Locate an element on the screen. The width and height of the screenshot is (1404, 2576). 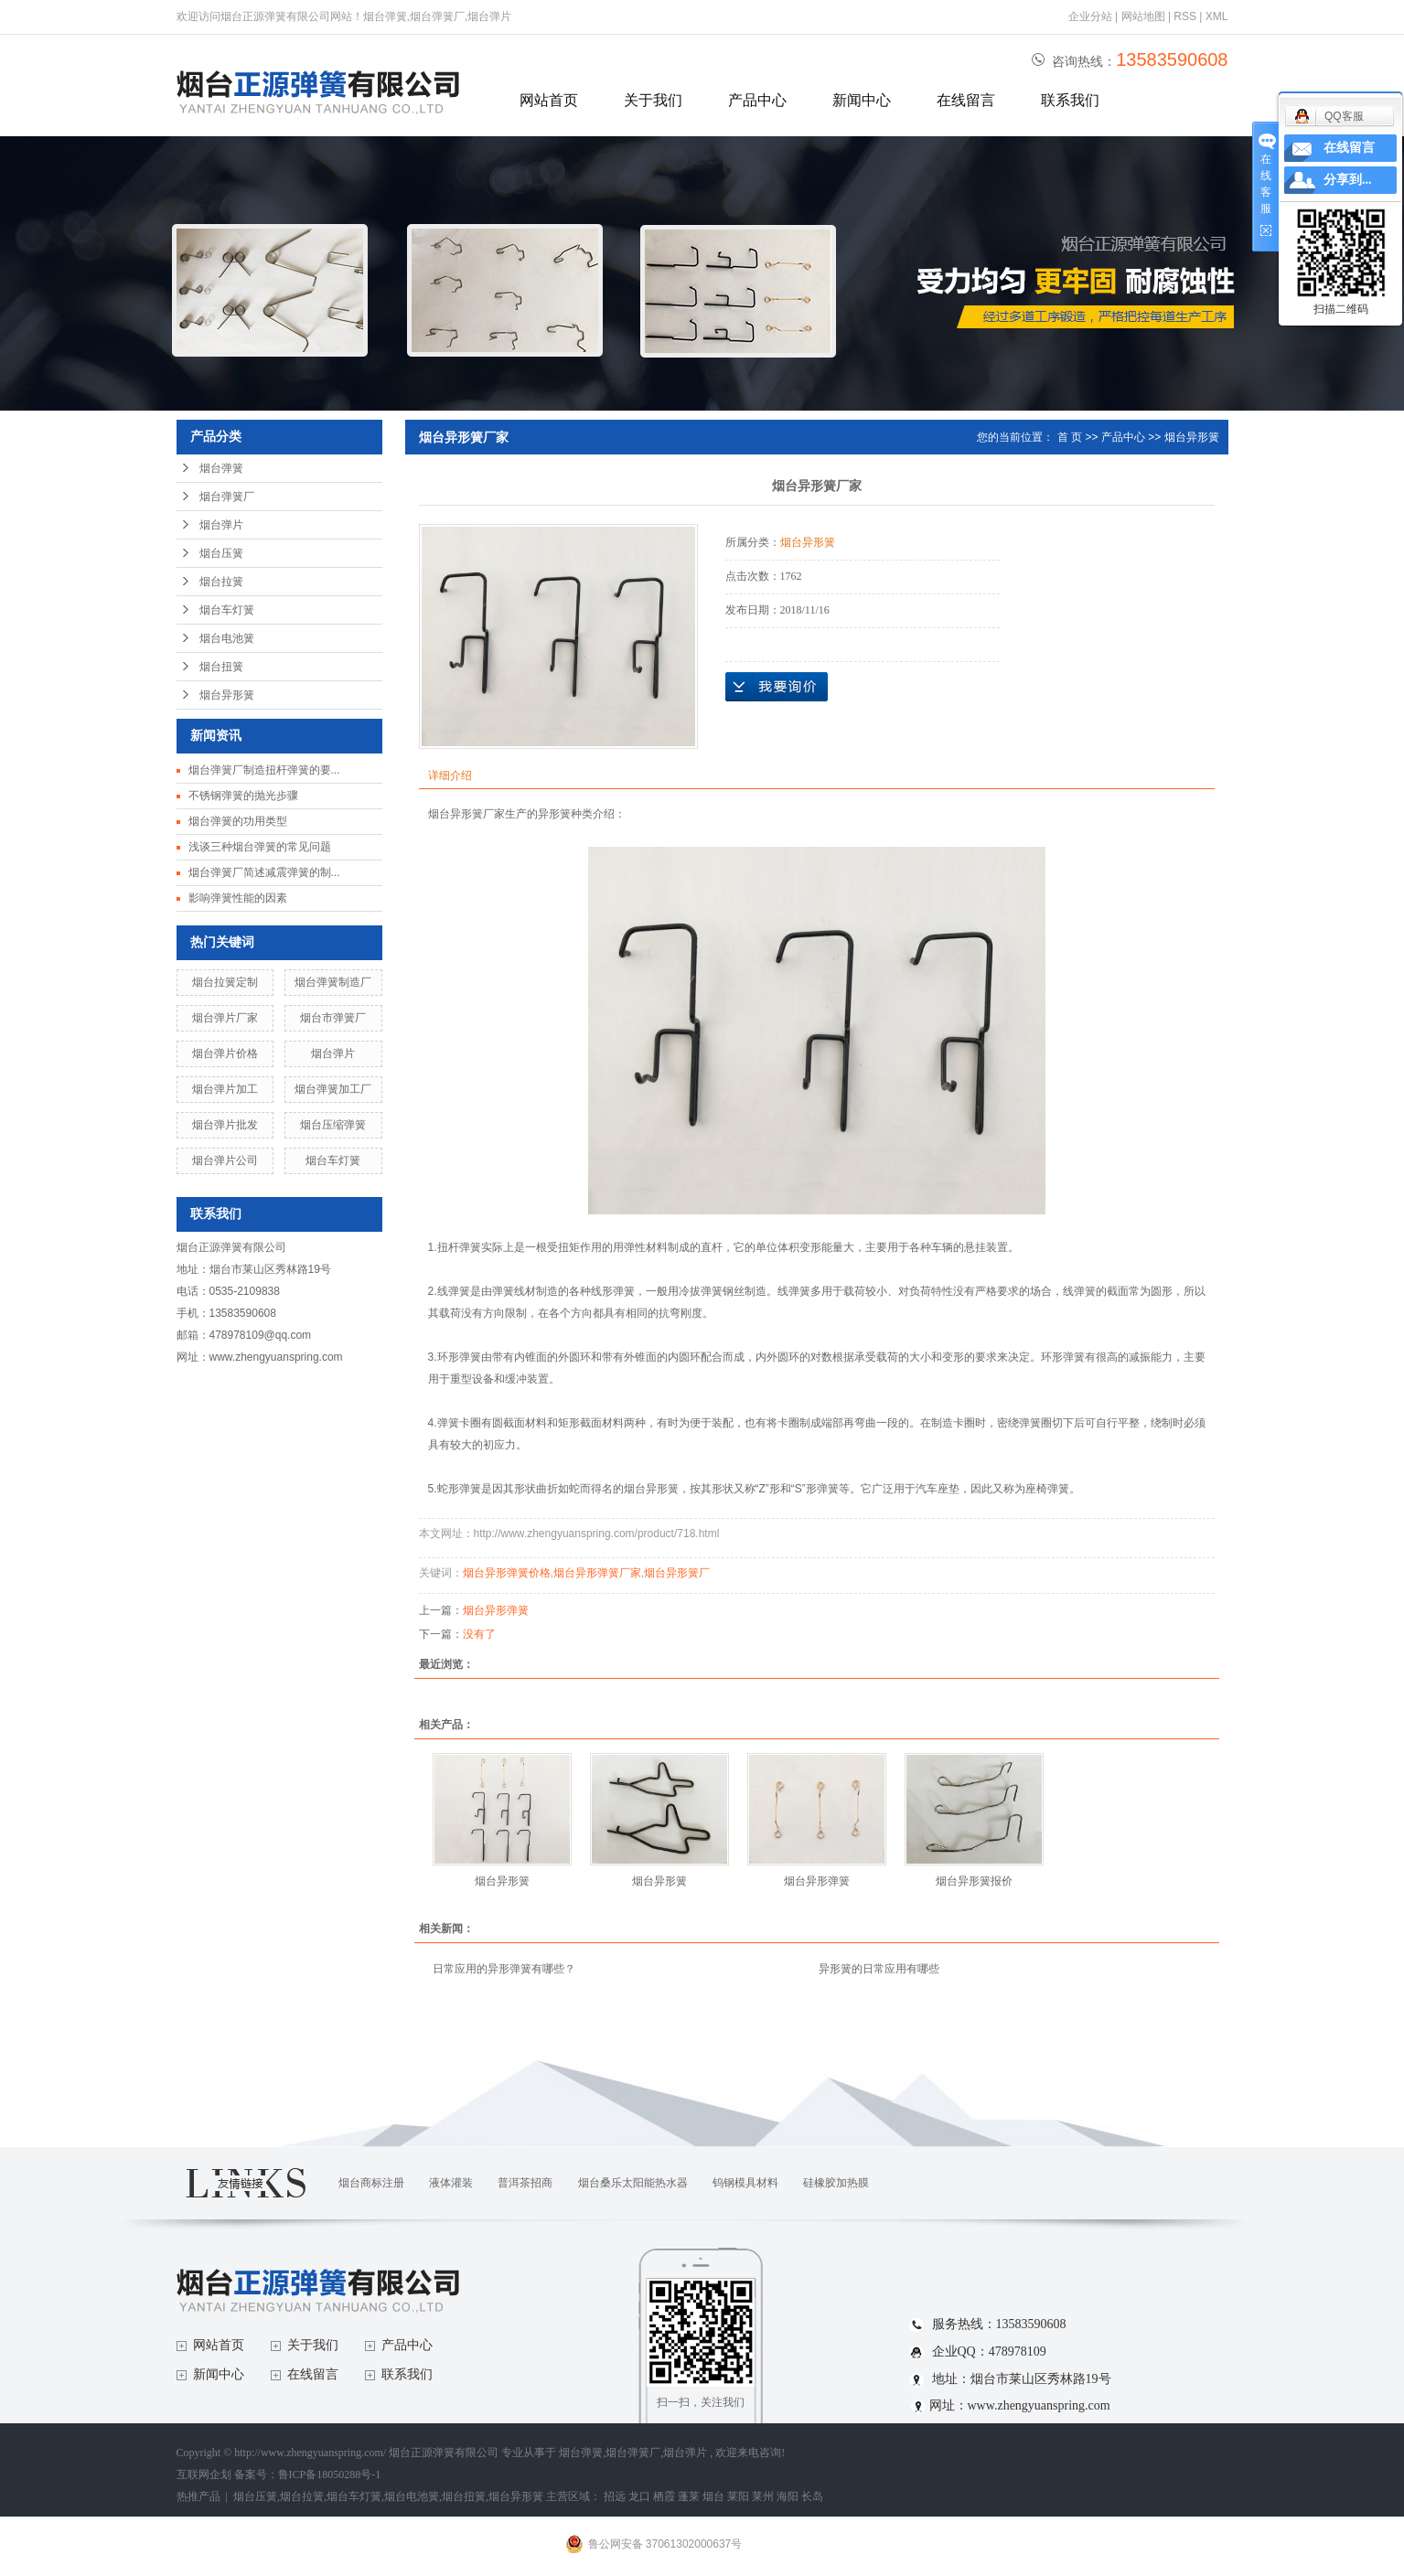
RSS is located at coordinates (1185, 16).